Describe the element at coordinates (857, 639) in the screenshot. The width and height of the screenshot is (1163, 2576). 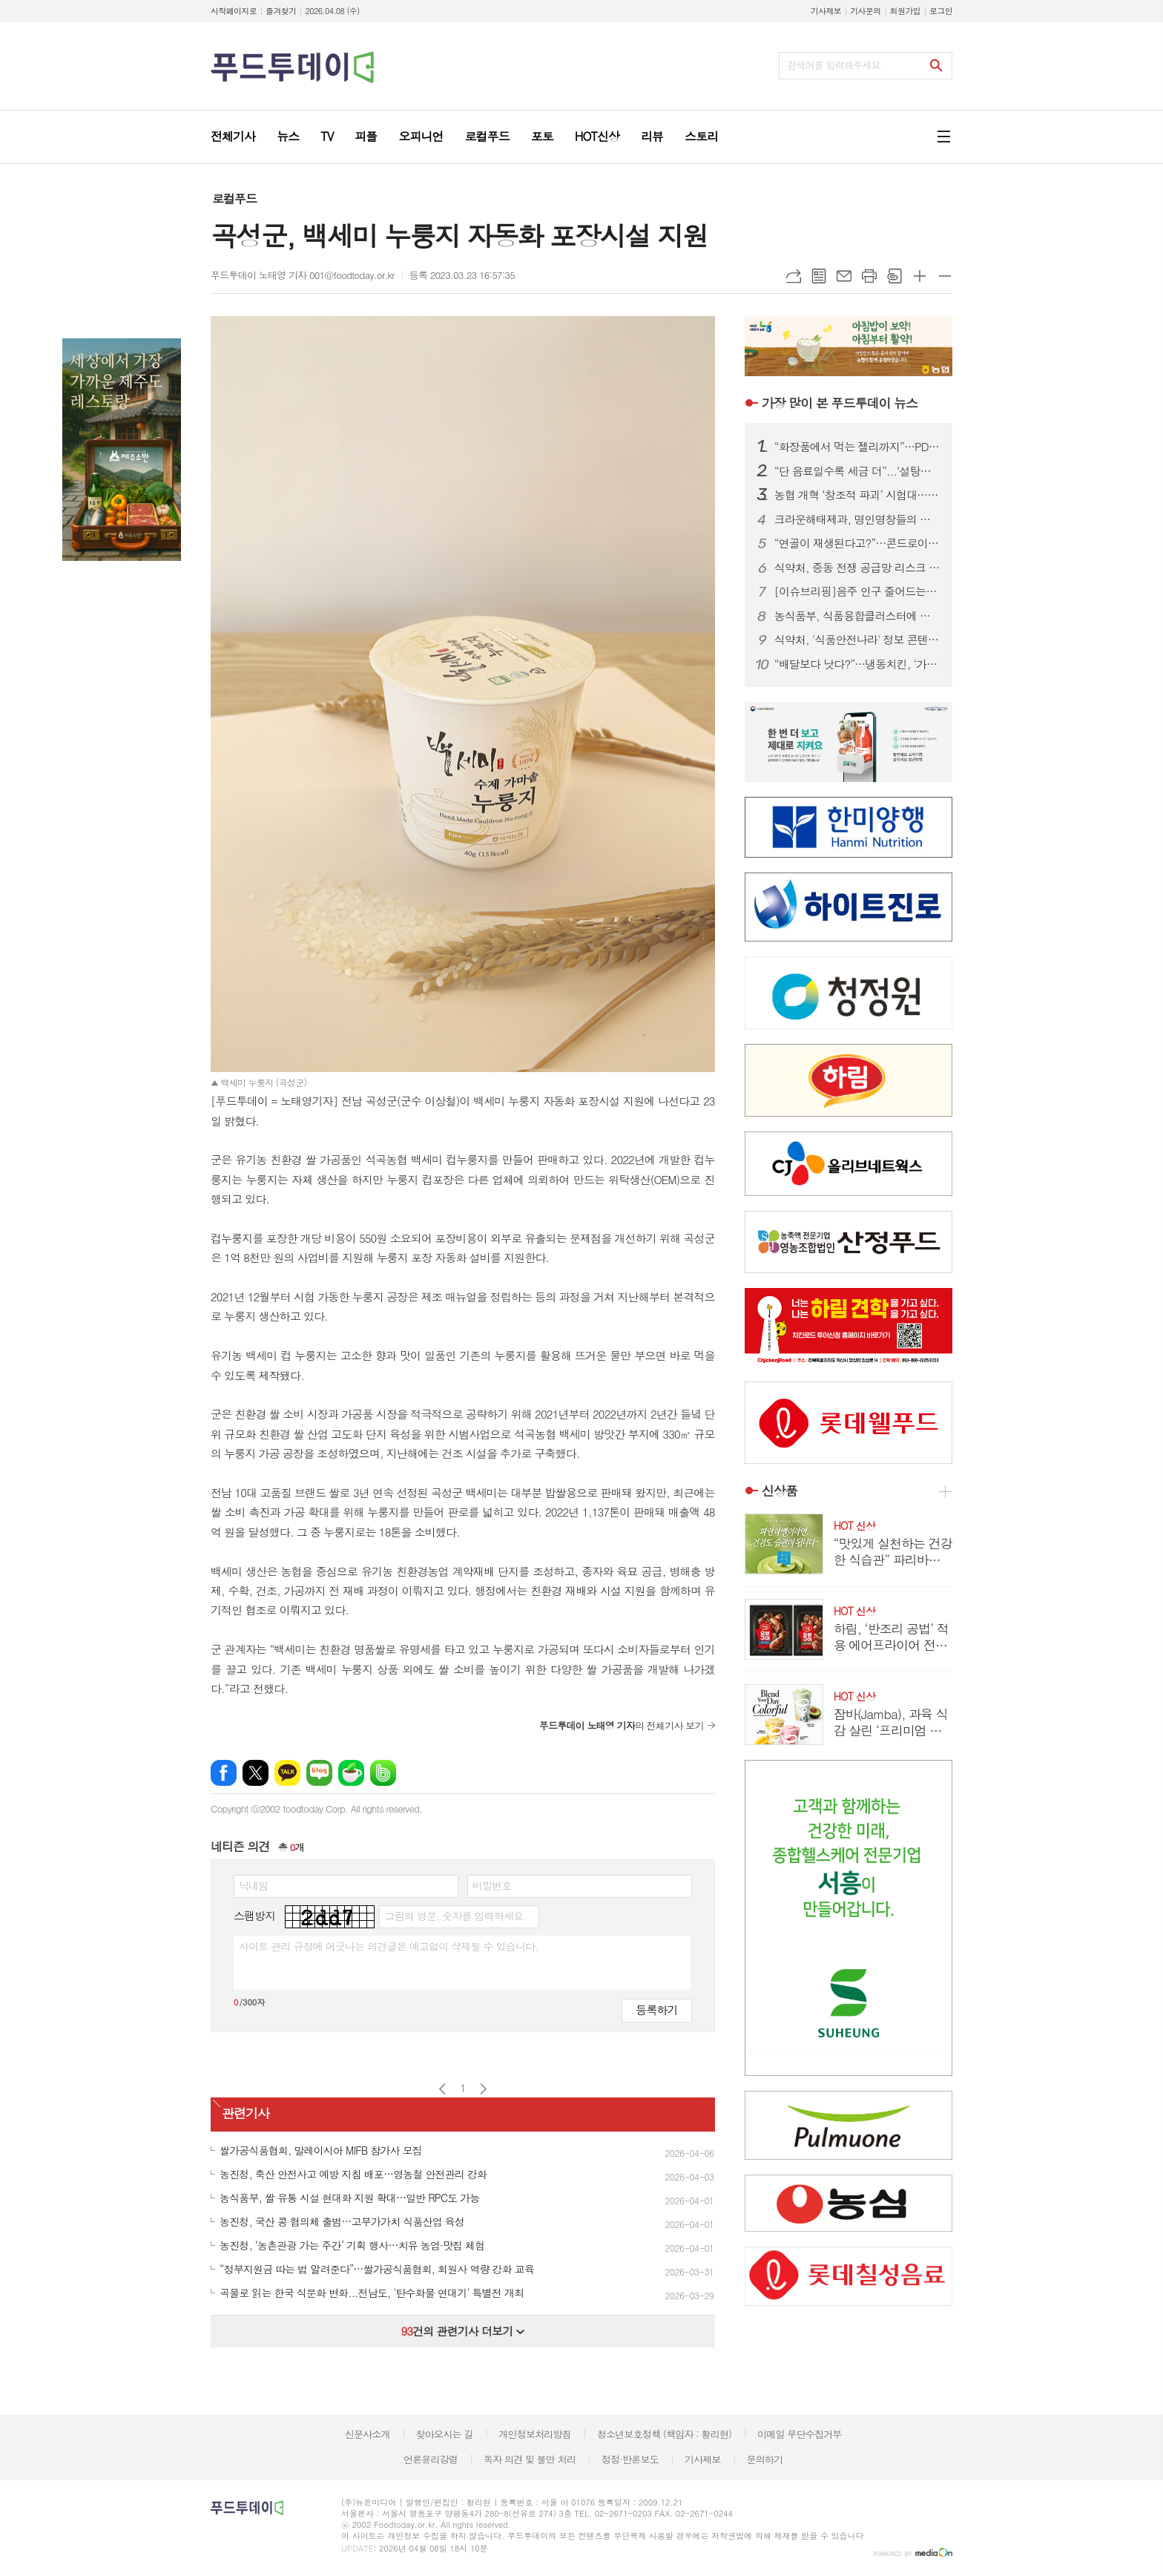
I see `식약처, '식품안전나라' 정보 콘텐츠 발굴 수요조사` at that location.